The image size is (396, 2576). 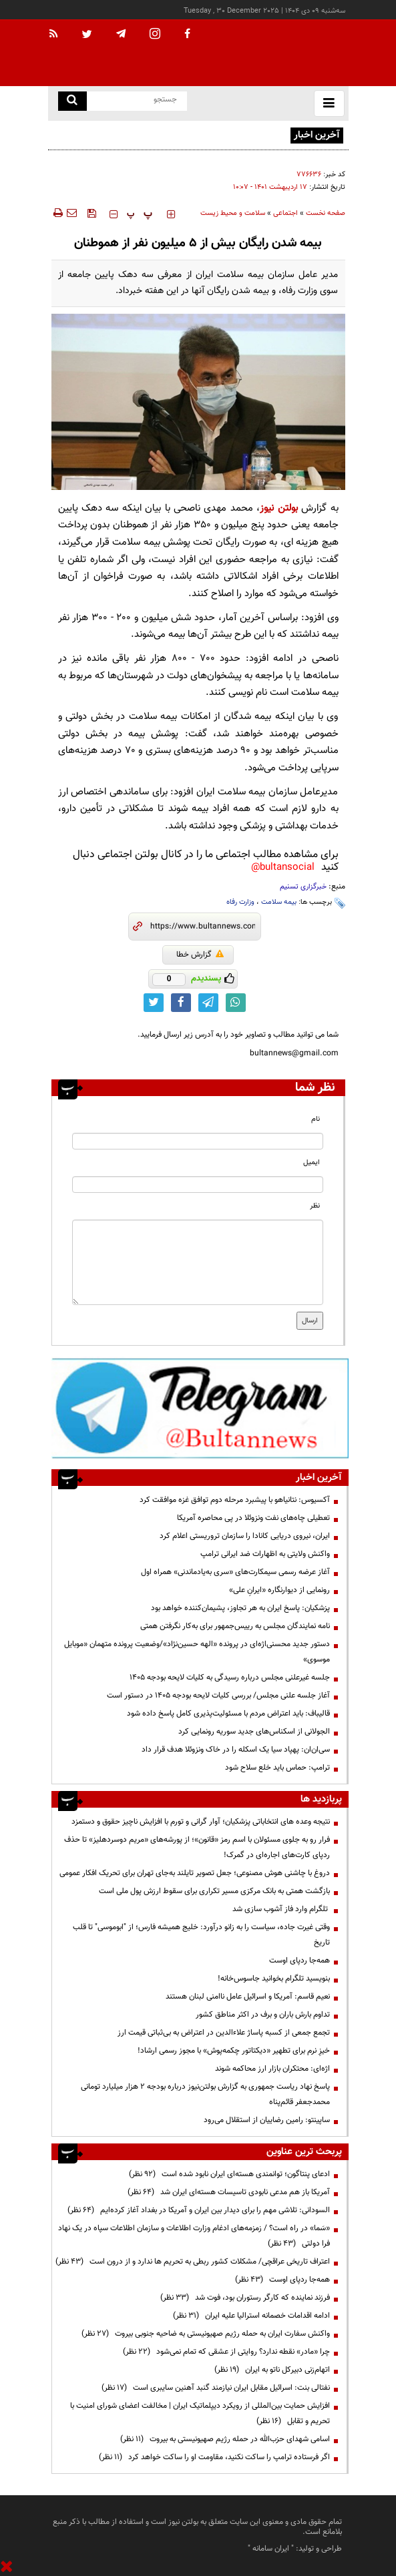 What do you see at coordinates (200, 1407) in the screenshot?
I see `[ads link]` at bounding box center [200, 1407].